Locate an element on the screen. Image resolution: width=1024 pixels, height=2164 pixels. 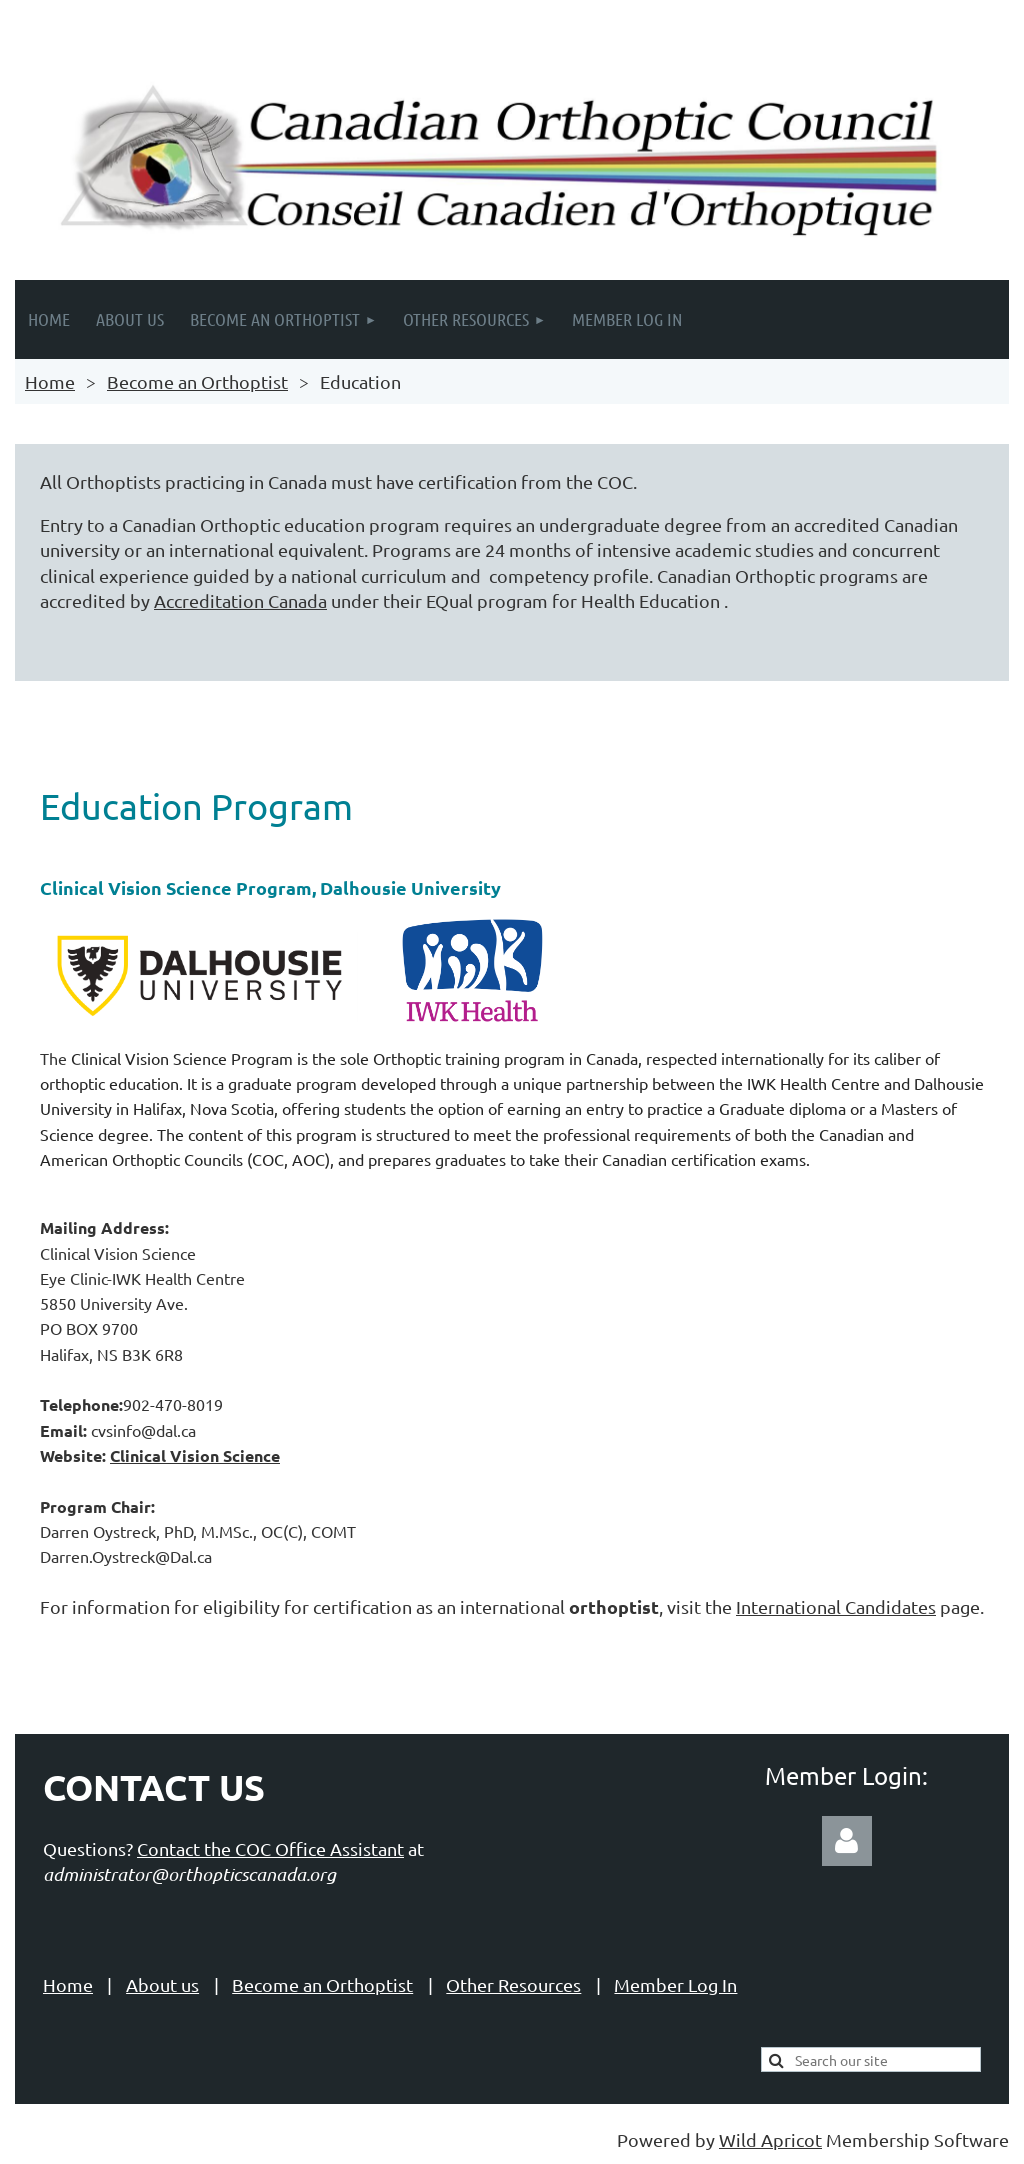
Clinical Vision Science is located at coordinates (195, 1455).